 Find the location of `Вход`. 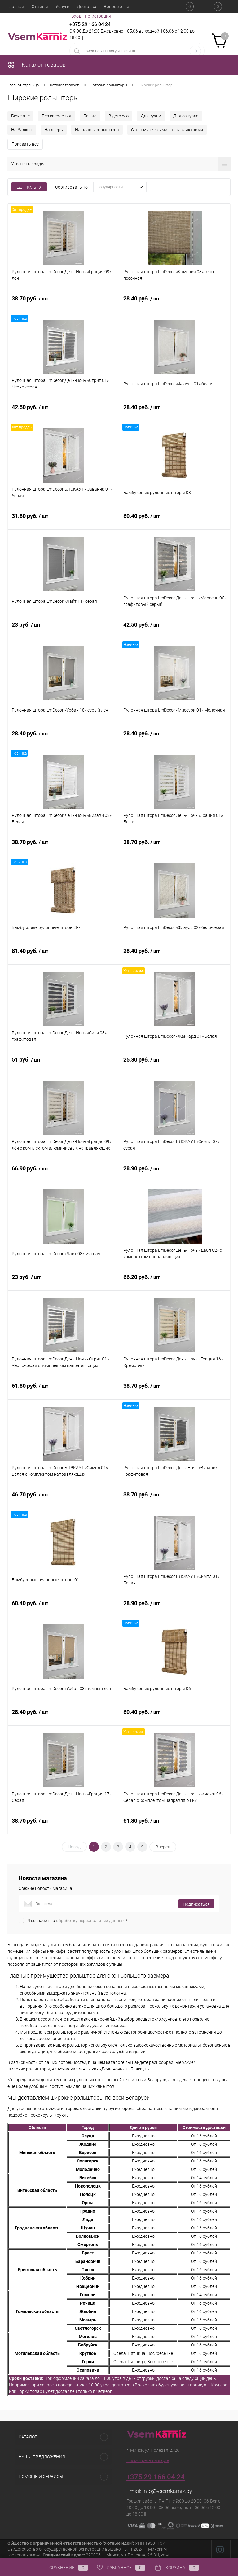

Вход is located at coordinates (76, 16).